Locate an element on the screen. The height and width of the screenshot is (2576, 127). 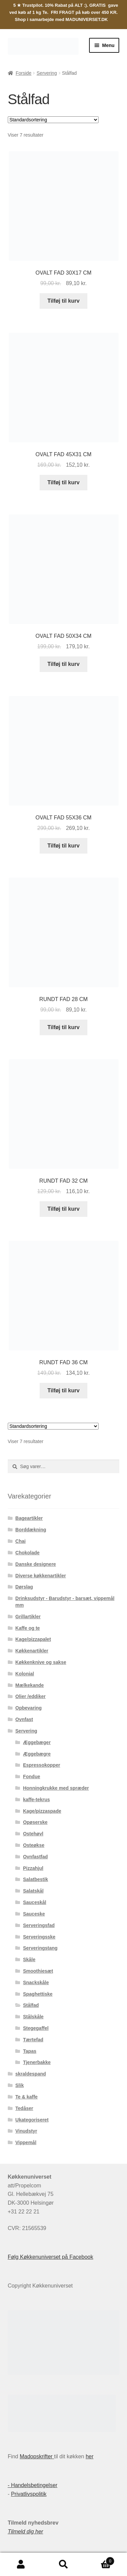
Chai is located at coordinates (20, 1541).